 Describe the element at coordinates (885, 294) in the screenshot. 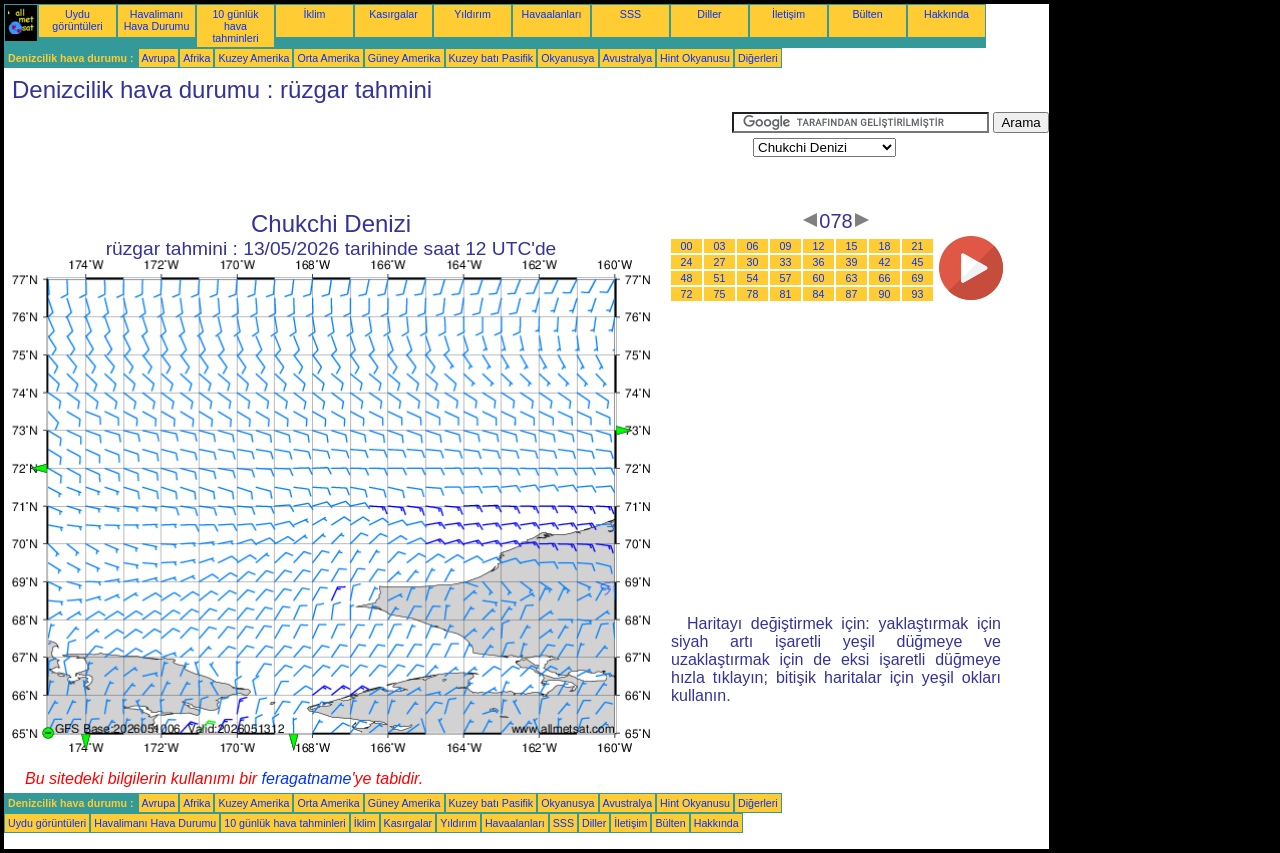

I see `90` at that location.